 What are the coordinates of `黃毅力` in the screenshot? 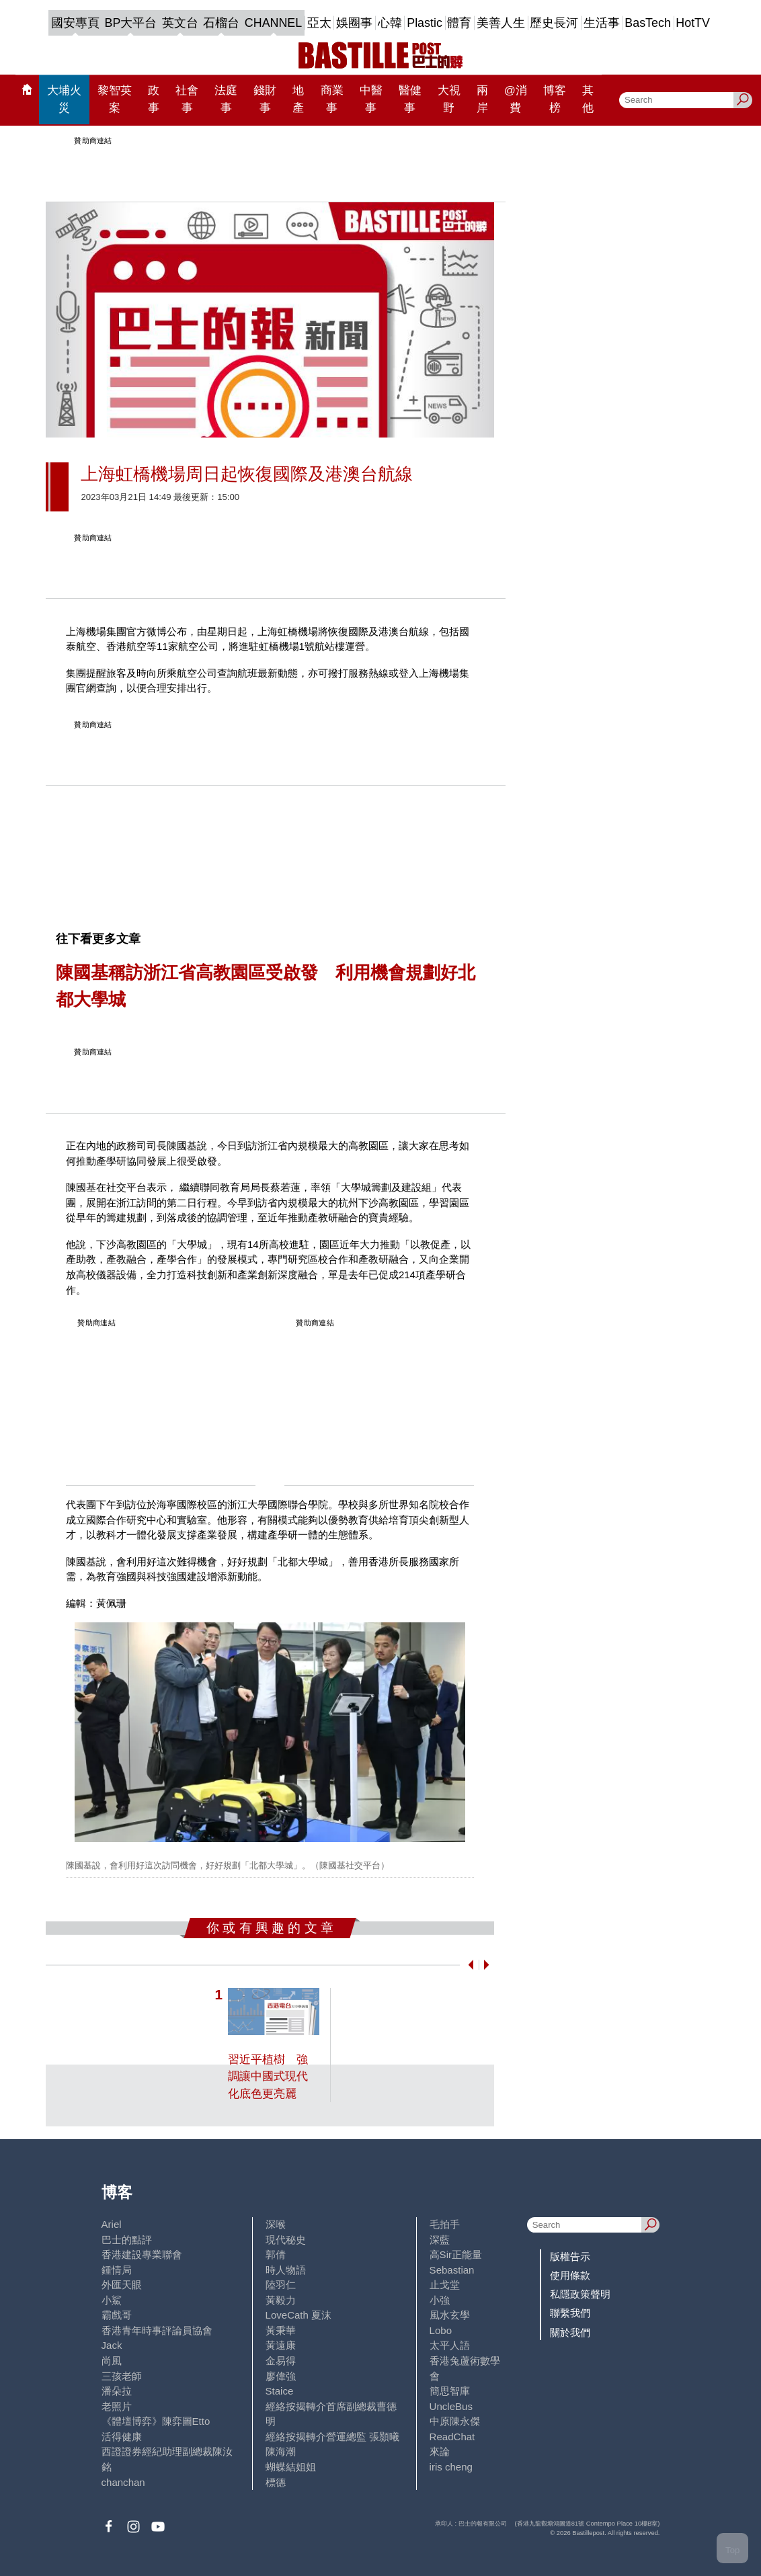 It's located at (281, 2300).